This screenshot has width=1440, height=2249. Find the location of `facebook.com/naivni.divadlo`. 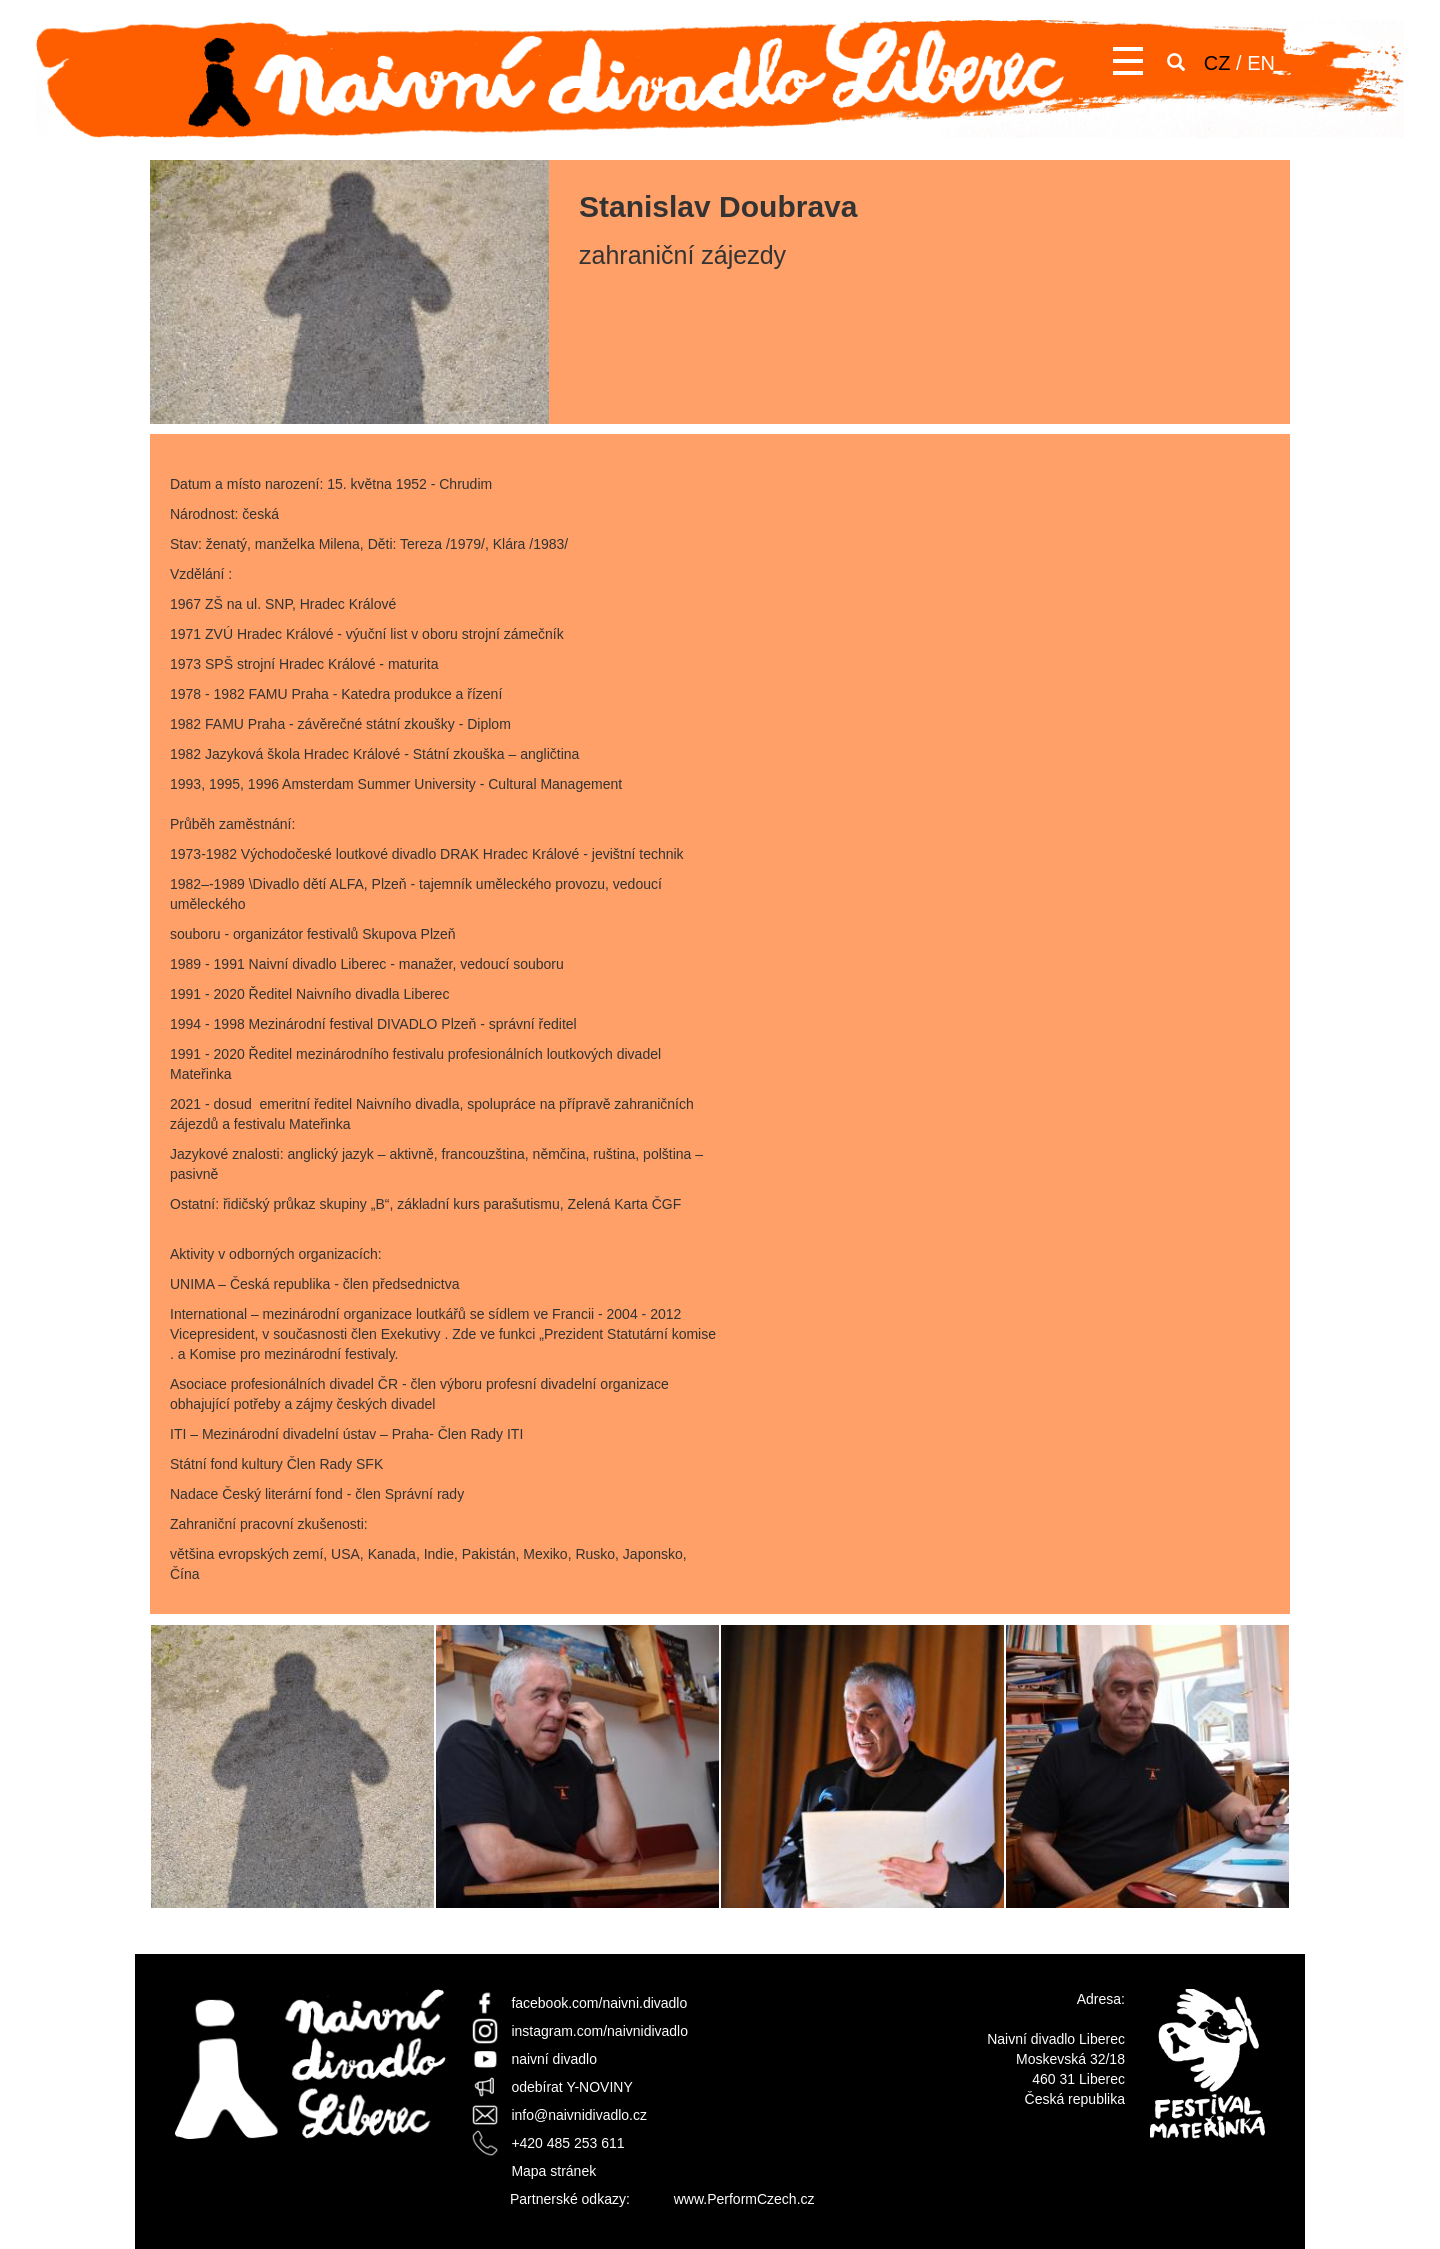

facebook.com/naivni.divadlo is located at coordinates (599, 2003).